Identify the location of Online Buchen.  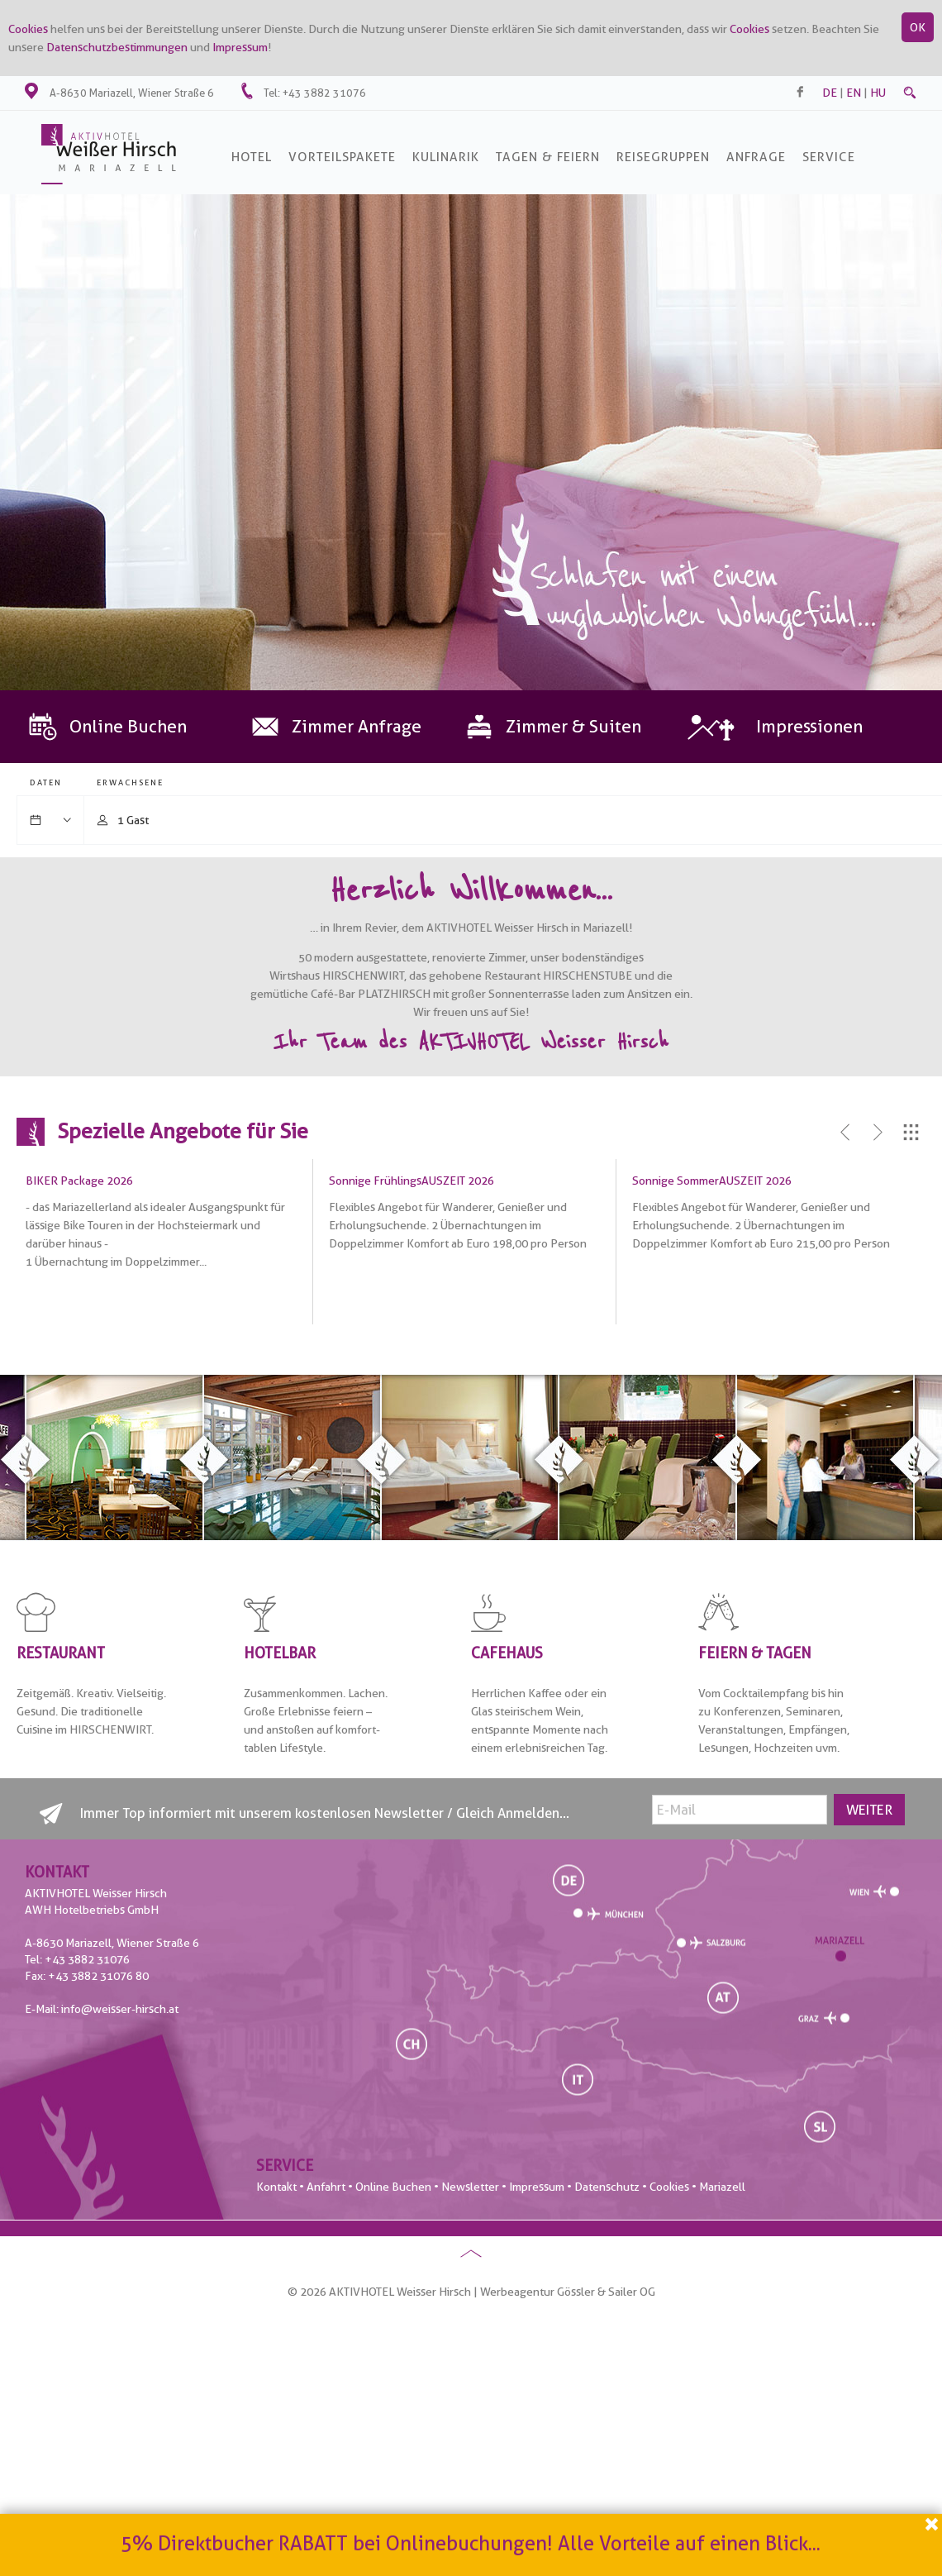
(393, 2186).